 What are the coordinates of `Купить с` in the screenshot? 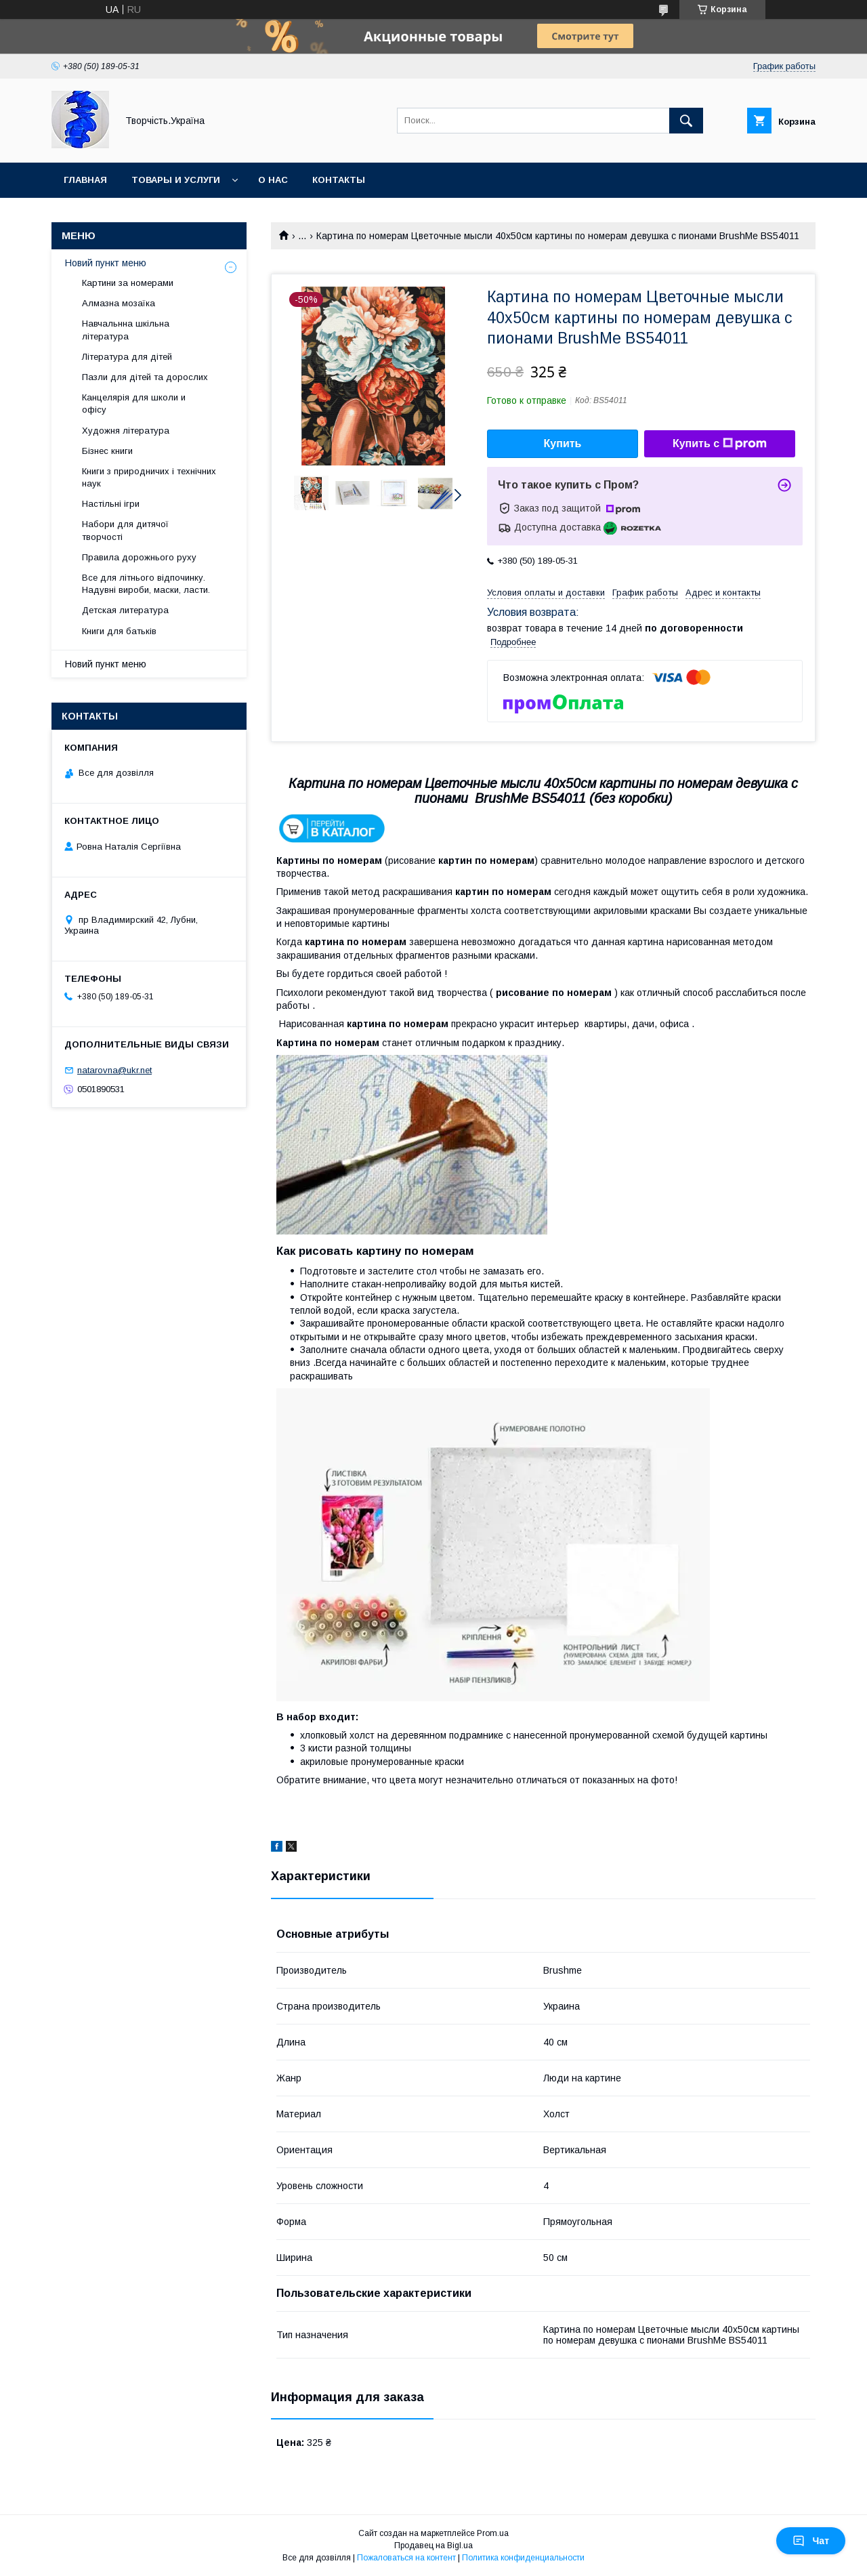 It's located at (720, 444).